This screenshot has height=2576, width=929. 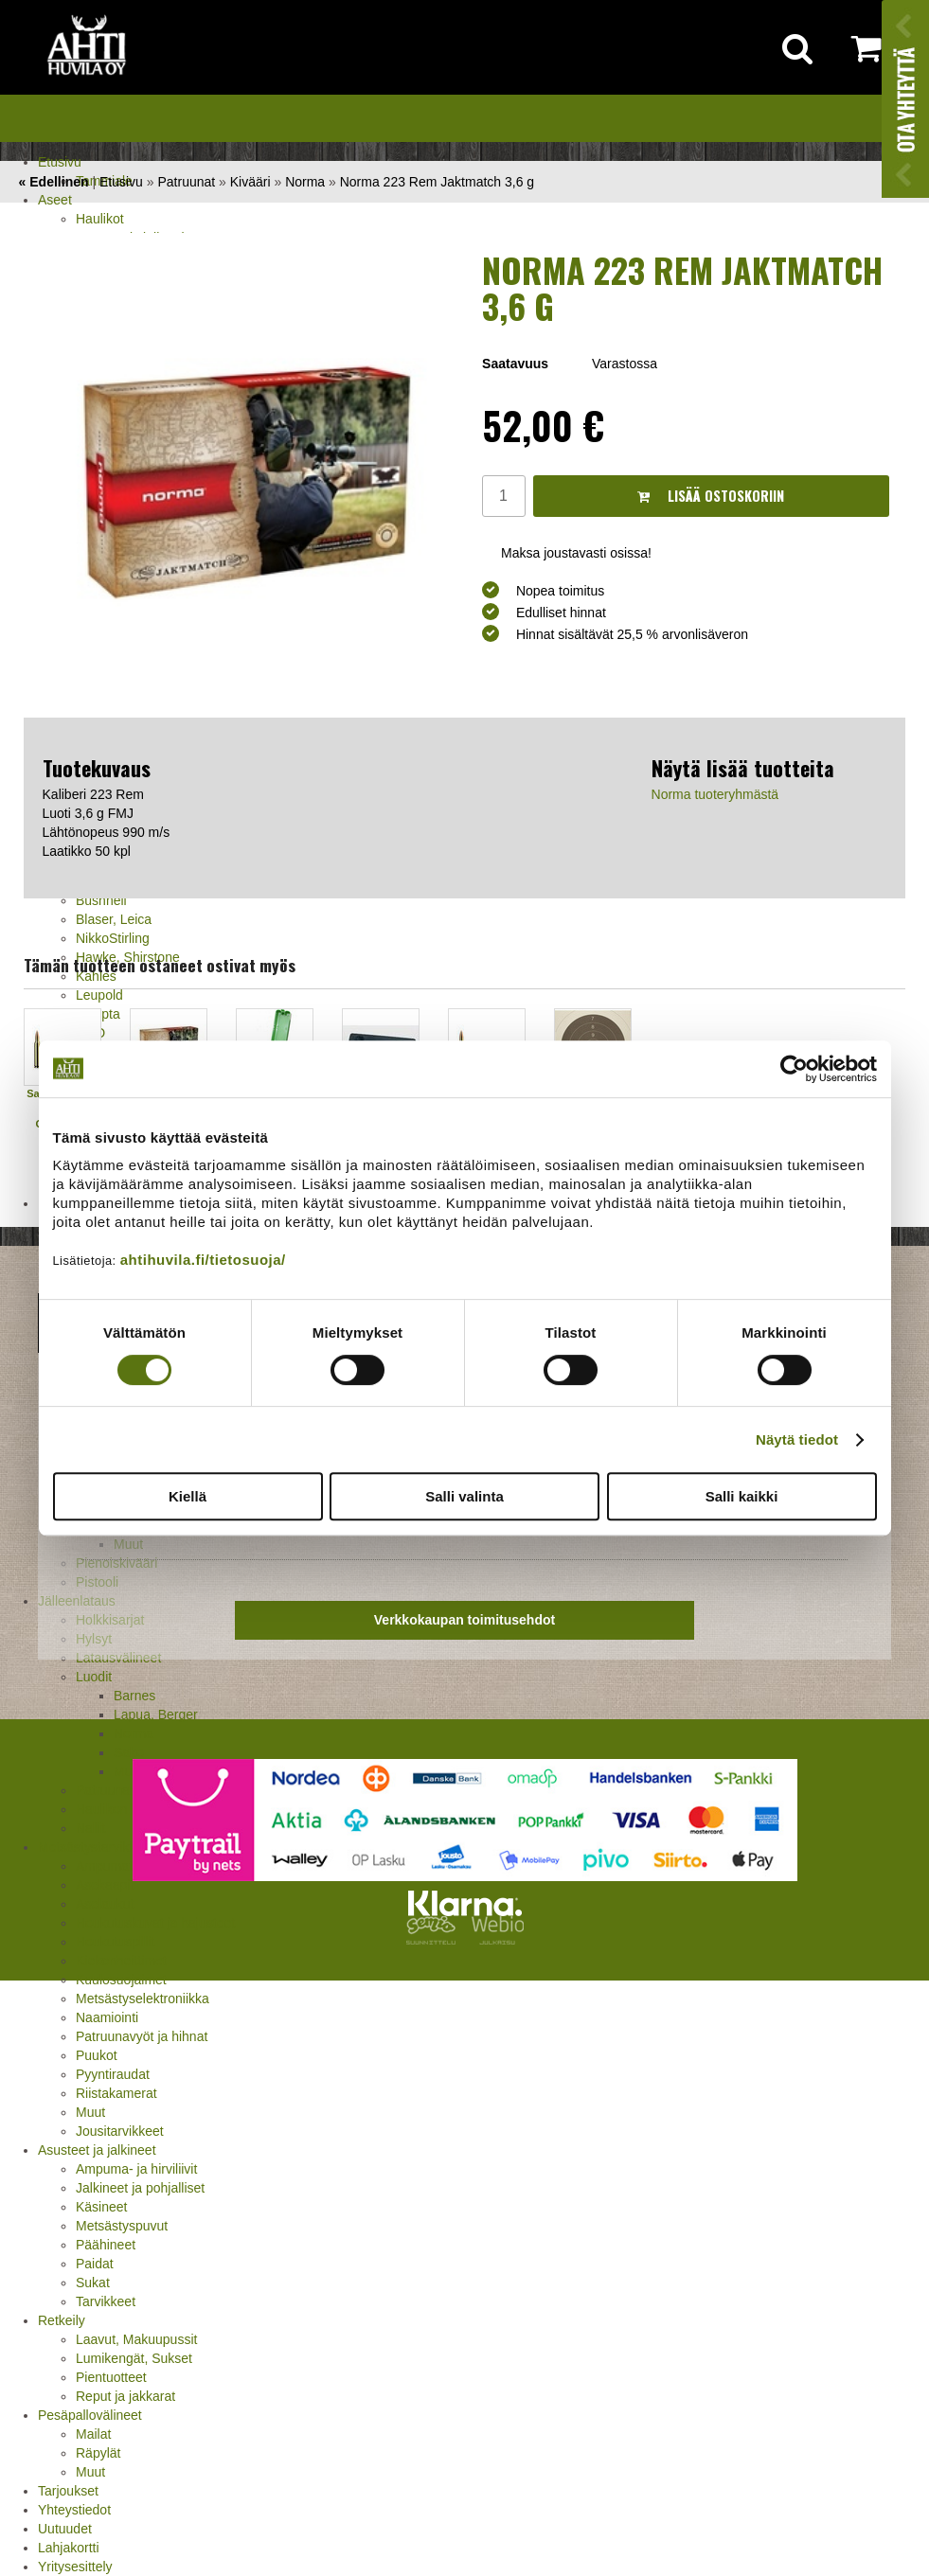 I want to click on Tarjoukset, so click(x=68, y=2490).